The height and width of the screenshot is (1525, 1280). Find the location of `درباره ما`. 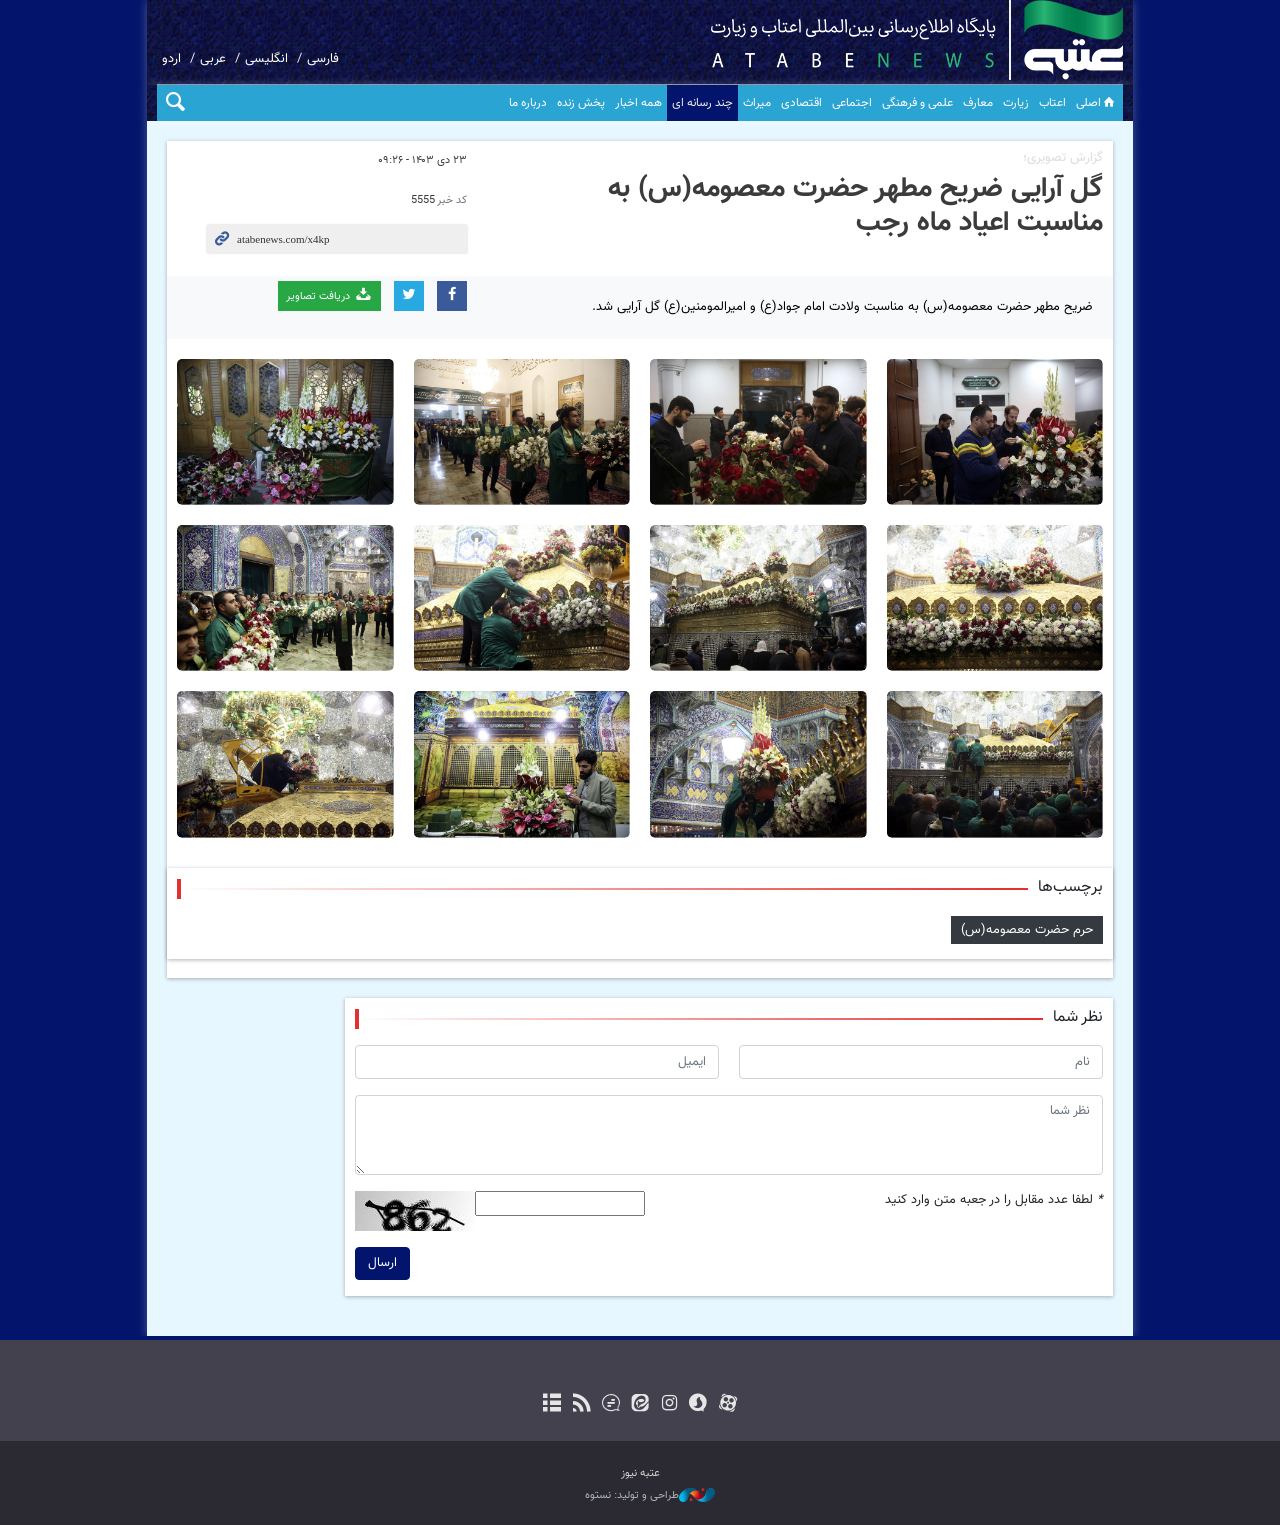

درباره ما is located at coordinates (528, 103).